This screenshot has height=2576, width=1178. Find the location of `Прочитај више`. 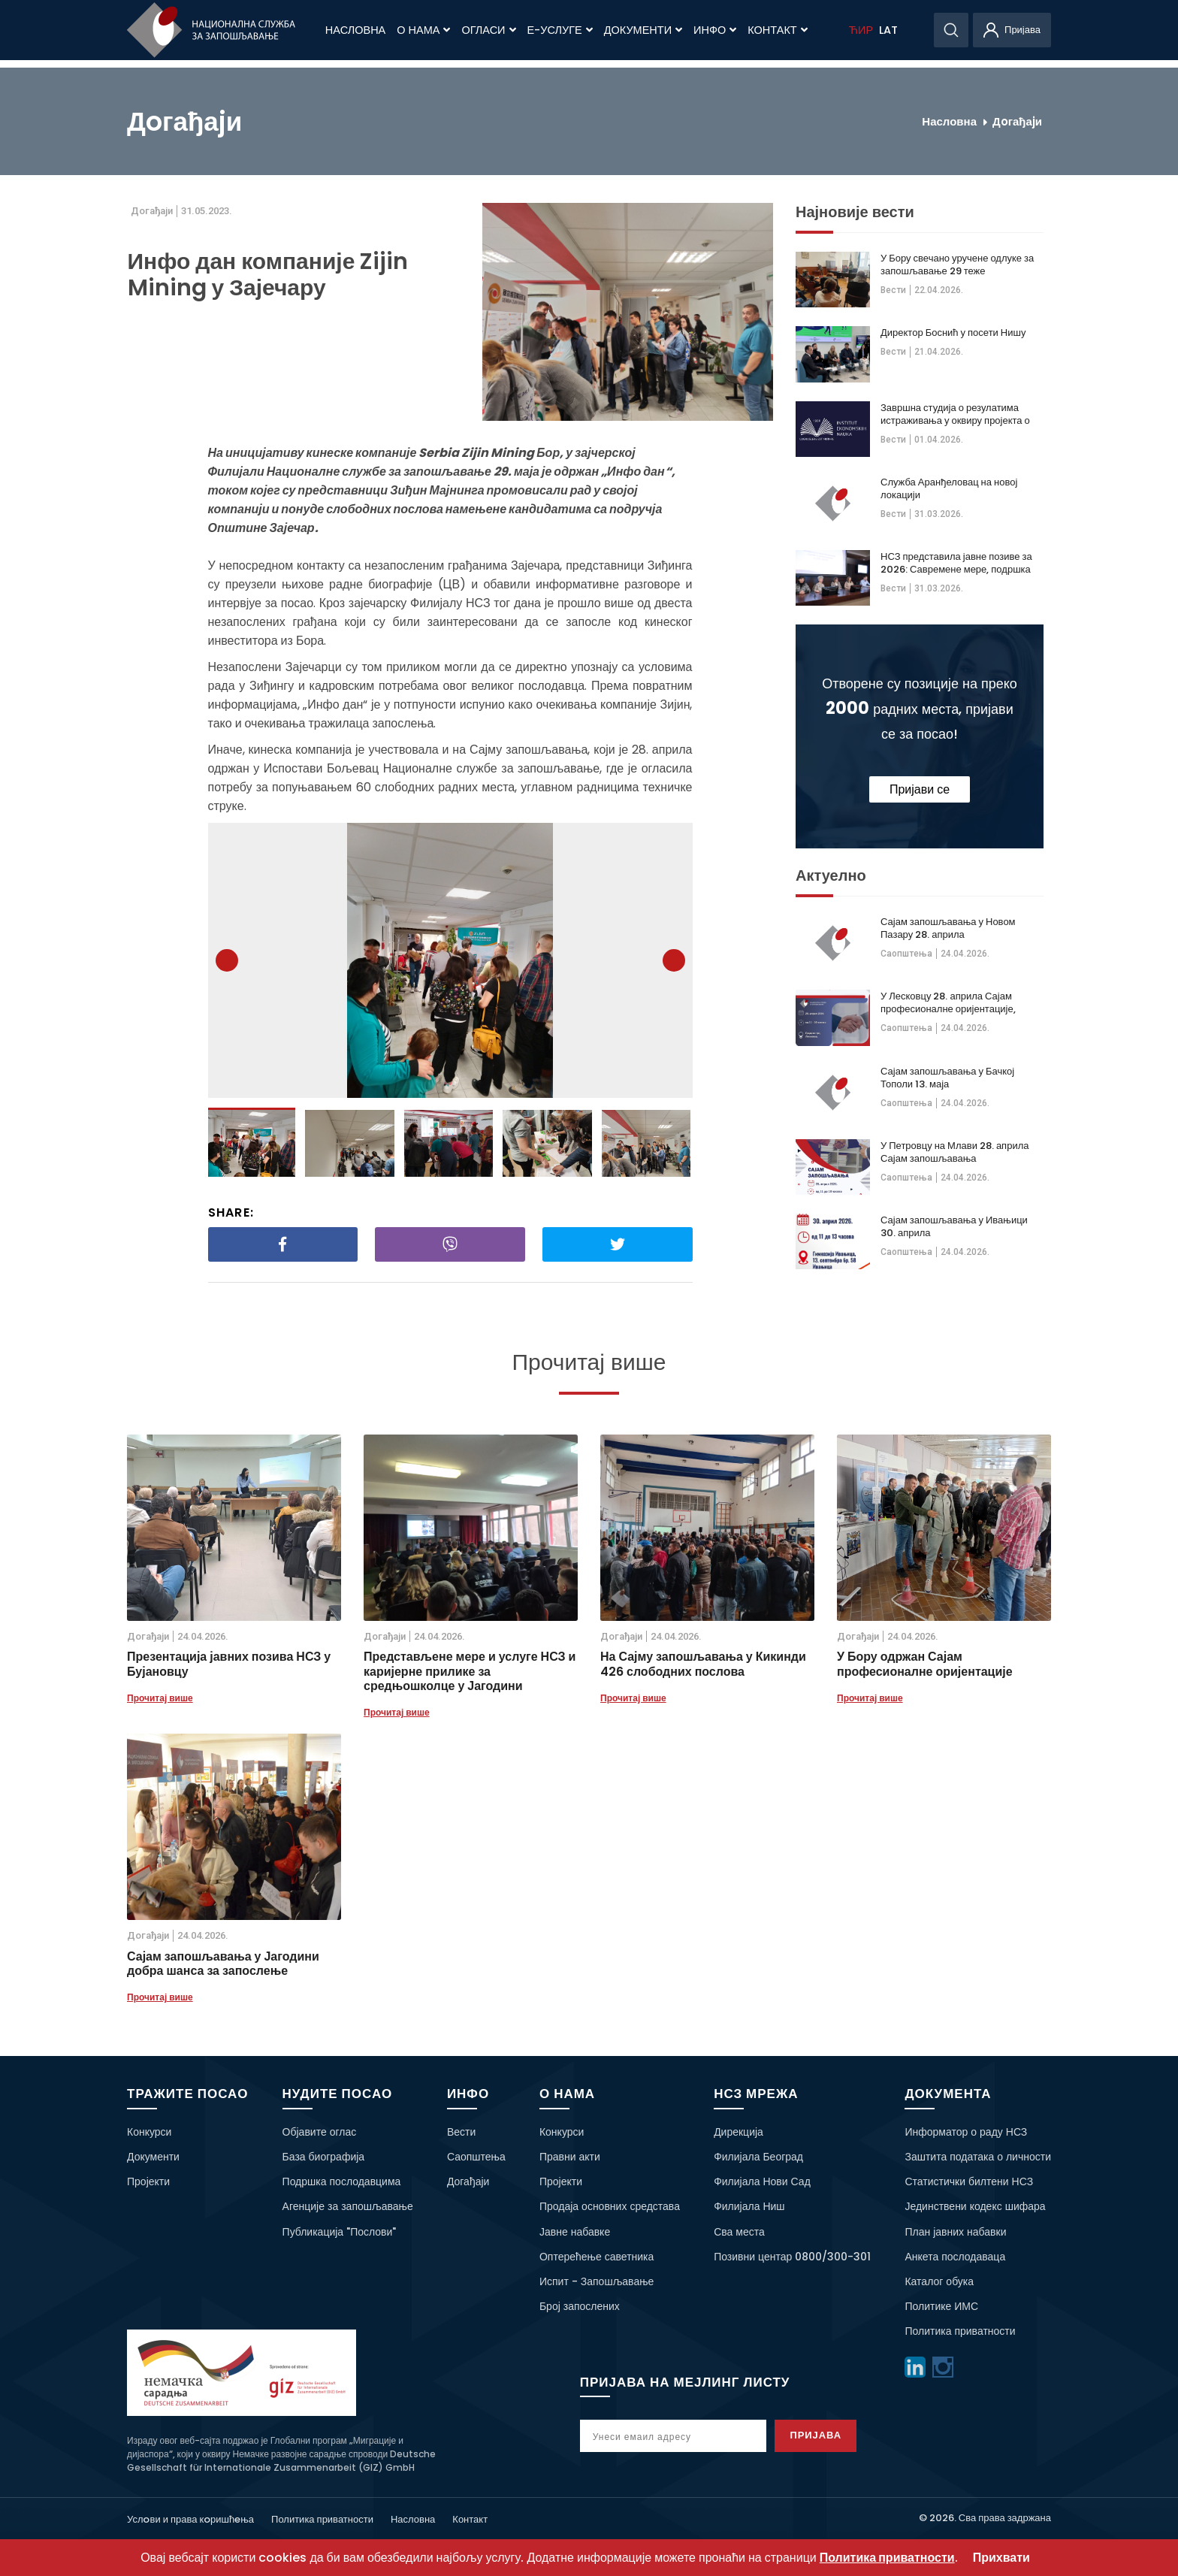

Прочитај више is located at coordinates (160, 1698).